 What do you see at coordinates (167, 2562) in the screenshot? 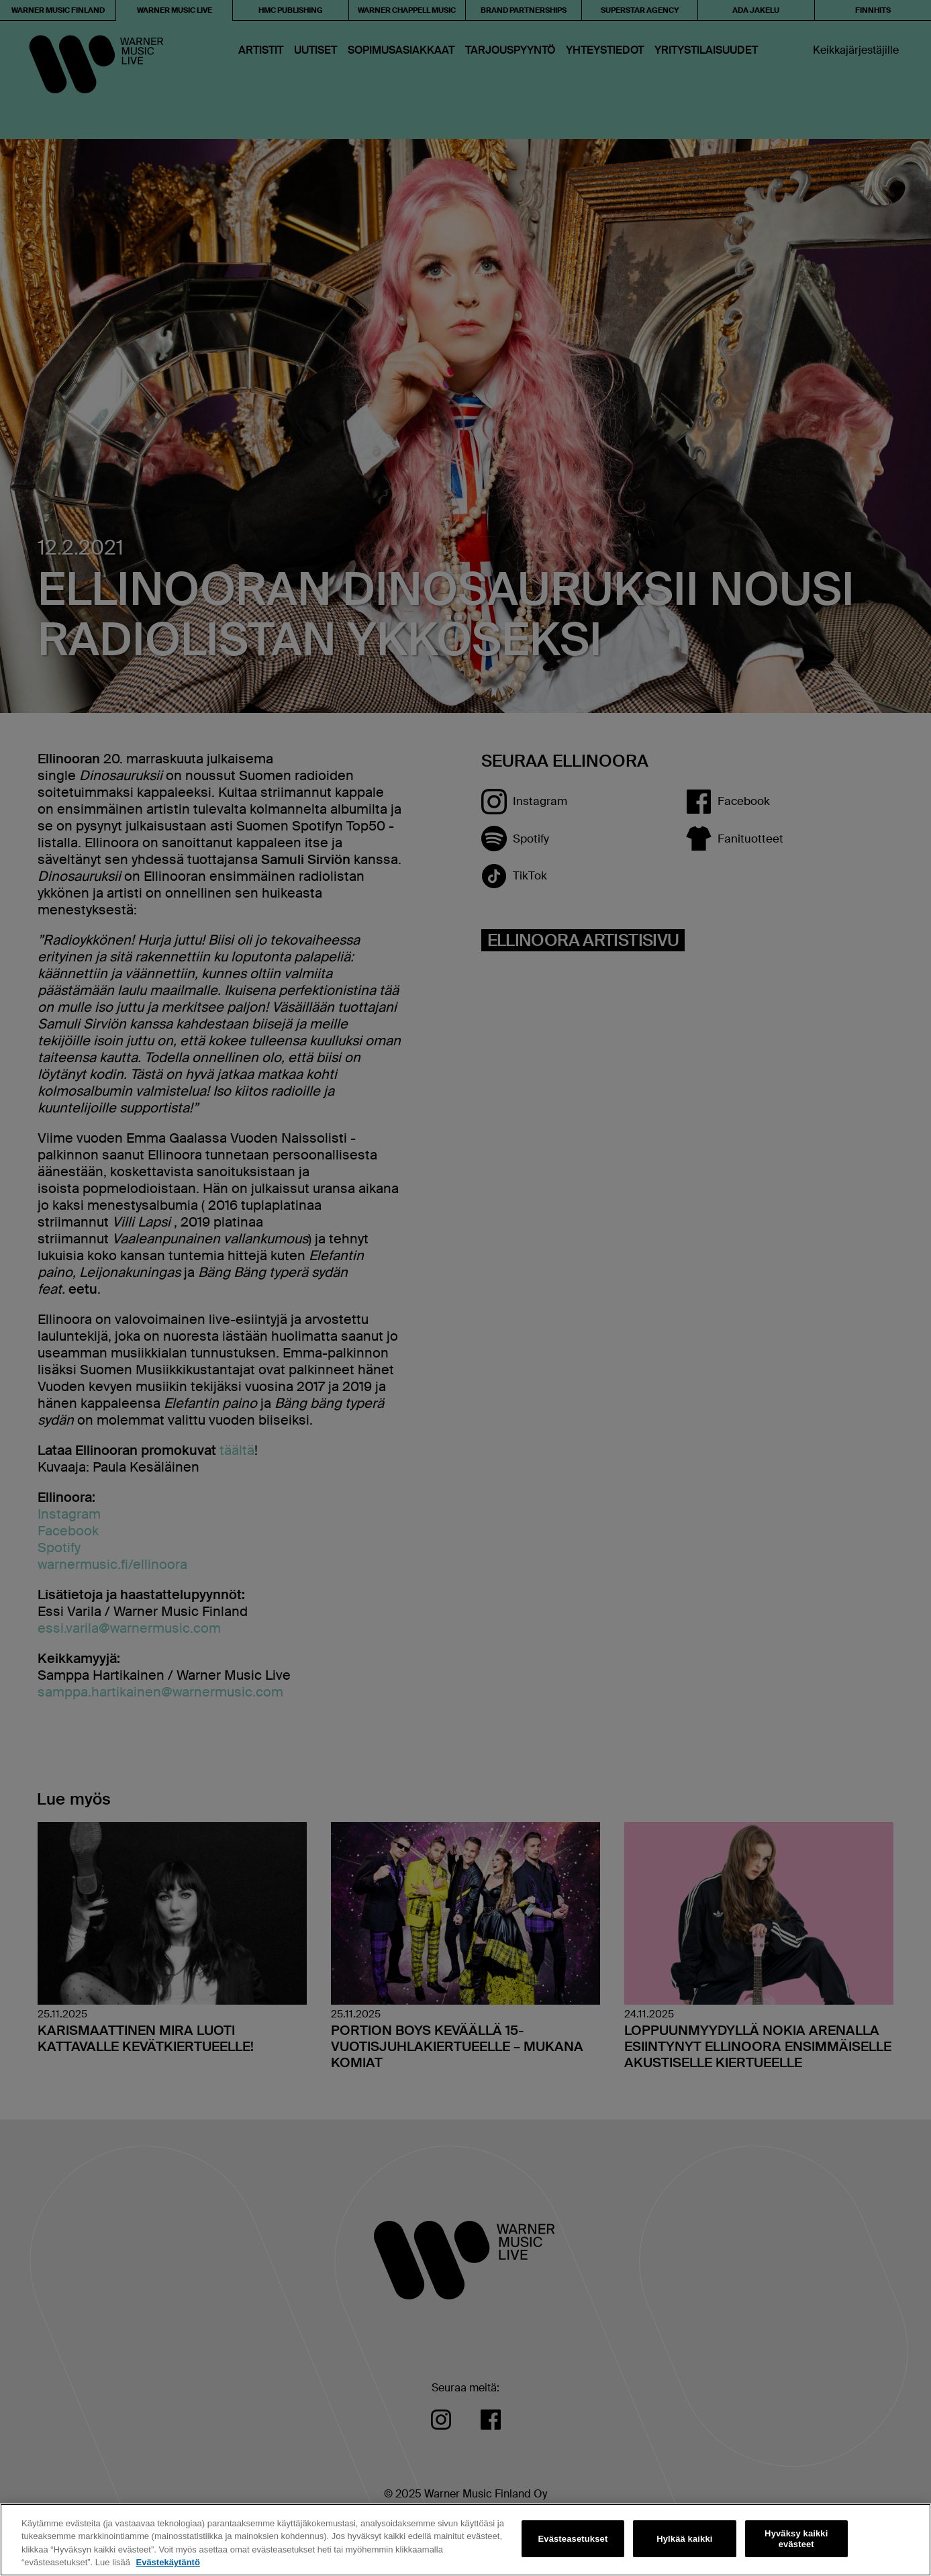
I see `Evästekäytäntö [Lisätietoja yksityisyydestäsi, avautuu uuteen välilehteen]` at bounding box center [167, 2562].